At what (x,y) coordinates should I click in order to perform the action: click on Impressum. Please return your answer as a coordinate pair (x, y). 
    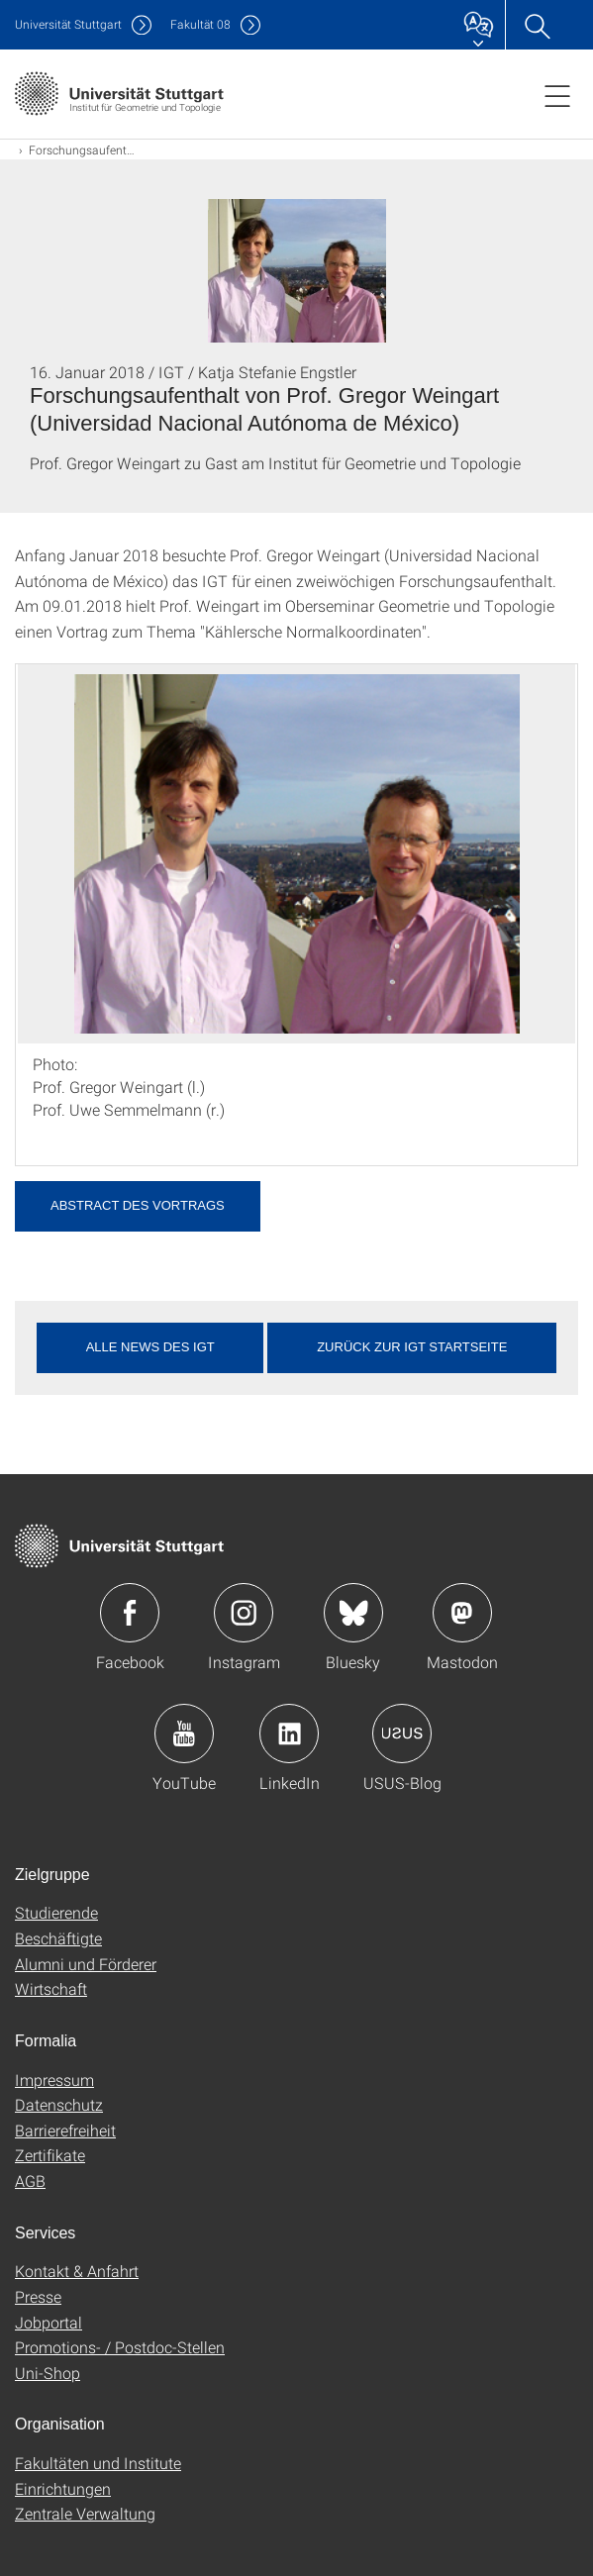
    Looking at the image, I should click on (54, 2079).